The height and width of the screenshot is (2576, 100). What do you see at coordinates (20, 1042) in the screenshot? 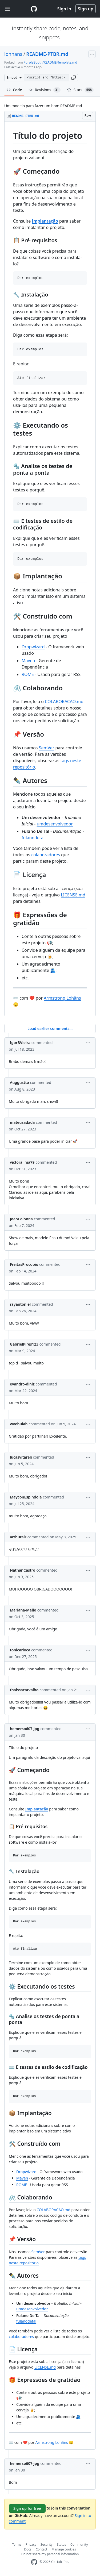
I see `IgorBVieira` at bounding box center [20, 1042].